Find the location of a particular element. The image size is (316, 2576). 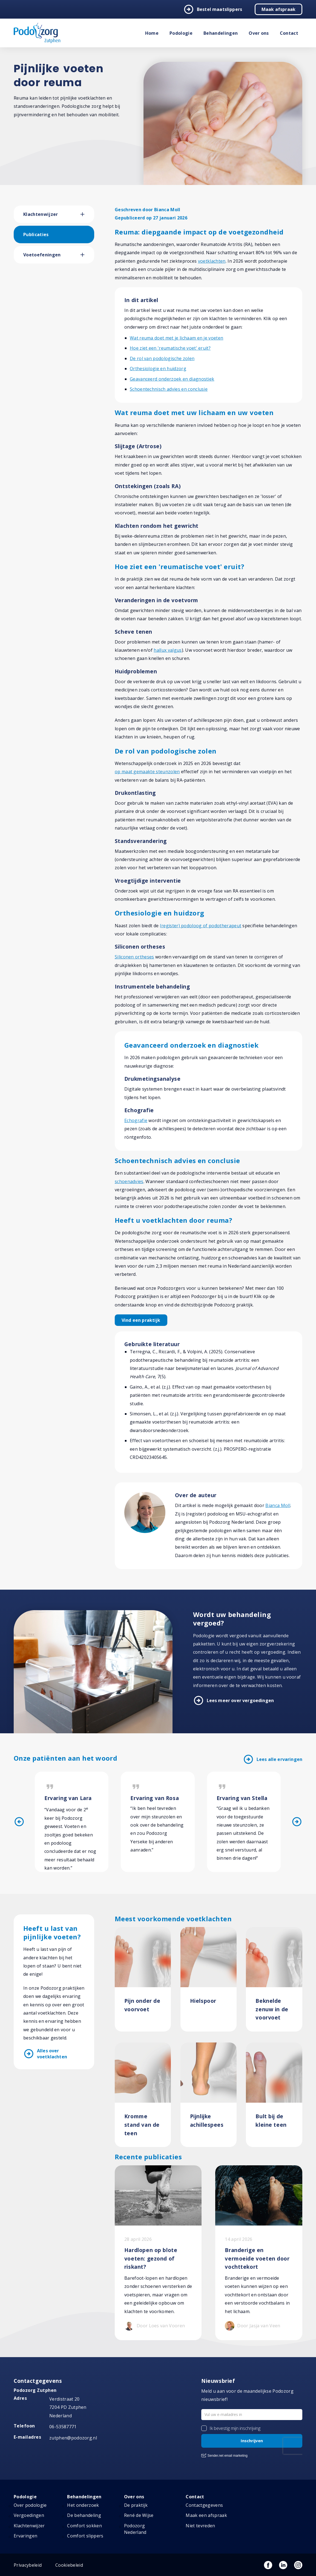

schoenadvies is located at coordinates (129, 1181).